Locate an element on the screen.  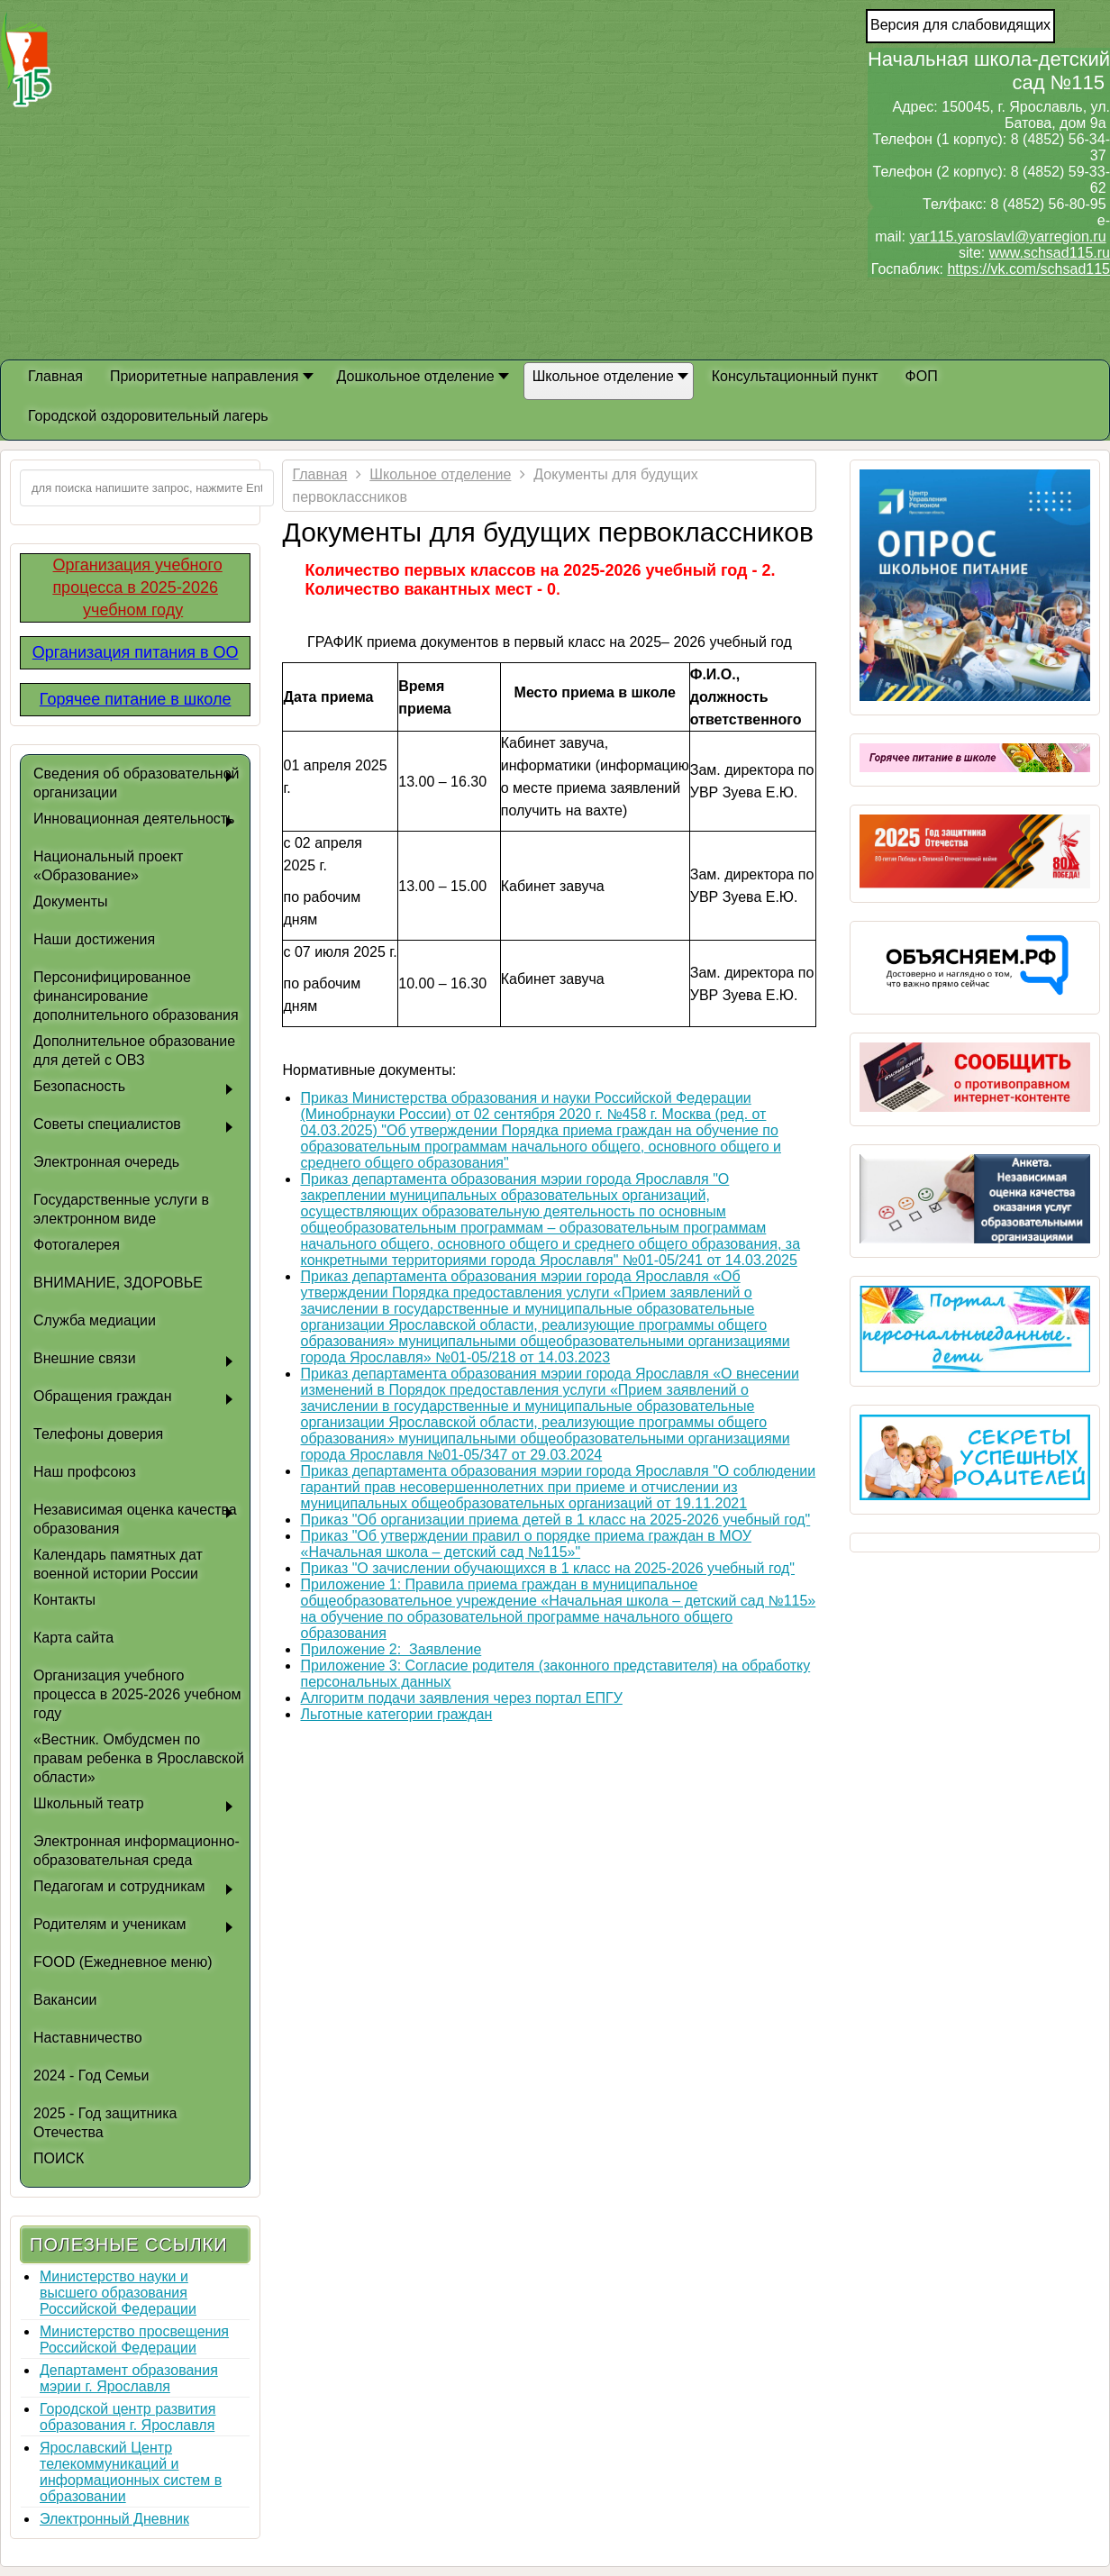
Приложение 2: Заявление is located at coordinates (390, 1649).